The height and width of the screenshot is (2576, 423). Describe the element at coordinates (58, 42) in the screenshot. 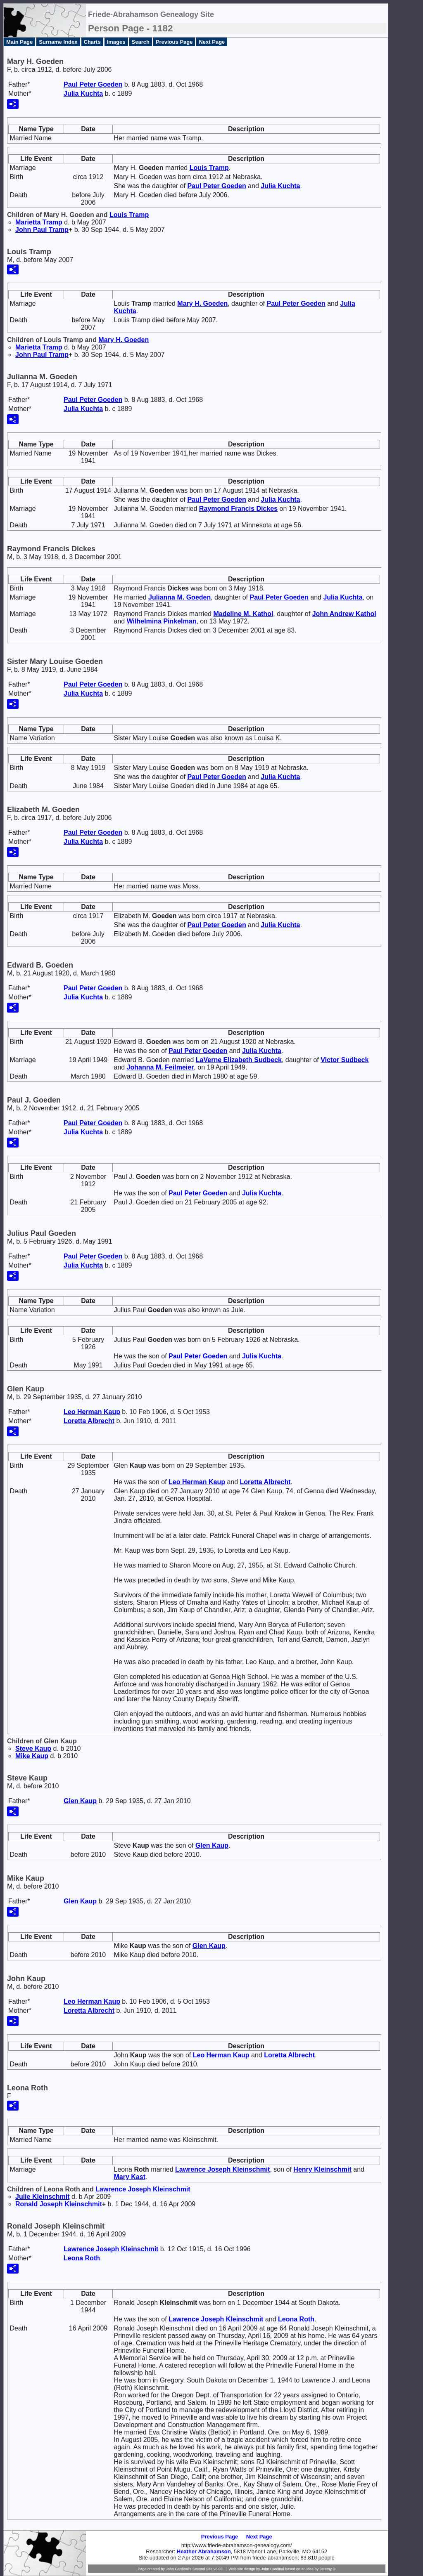

I see `Surname Index` at that location.